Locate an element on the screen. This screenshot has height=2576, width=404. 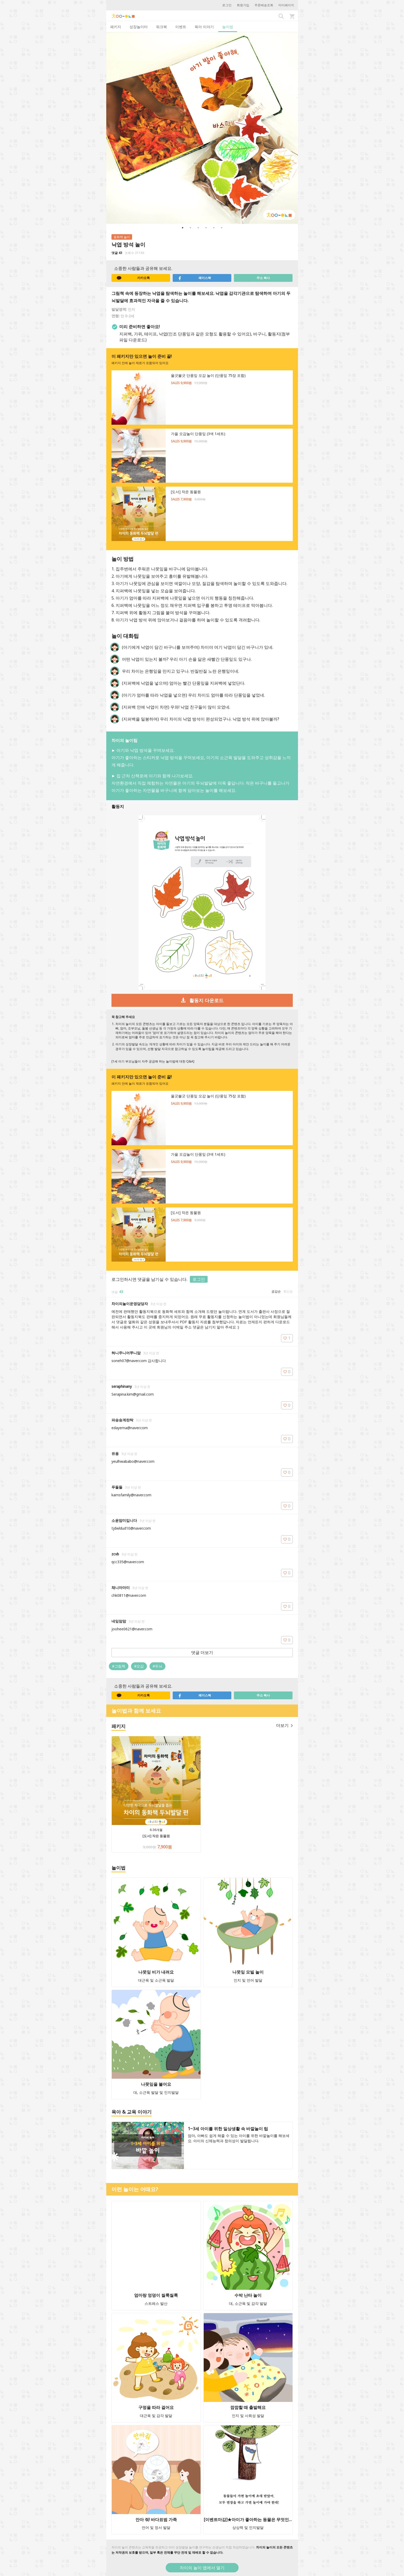
[option] is located at coordinates (202, 128).